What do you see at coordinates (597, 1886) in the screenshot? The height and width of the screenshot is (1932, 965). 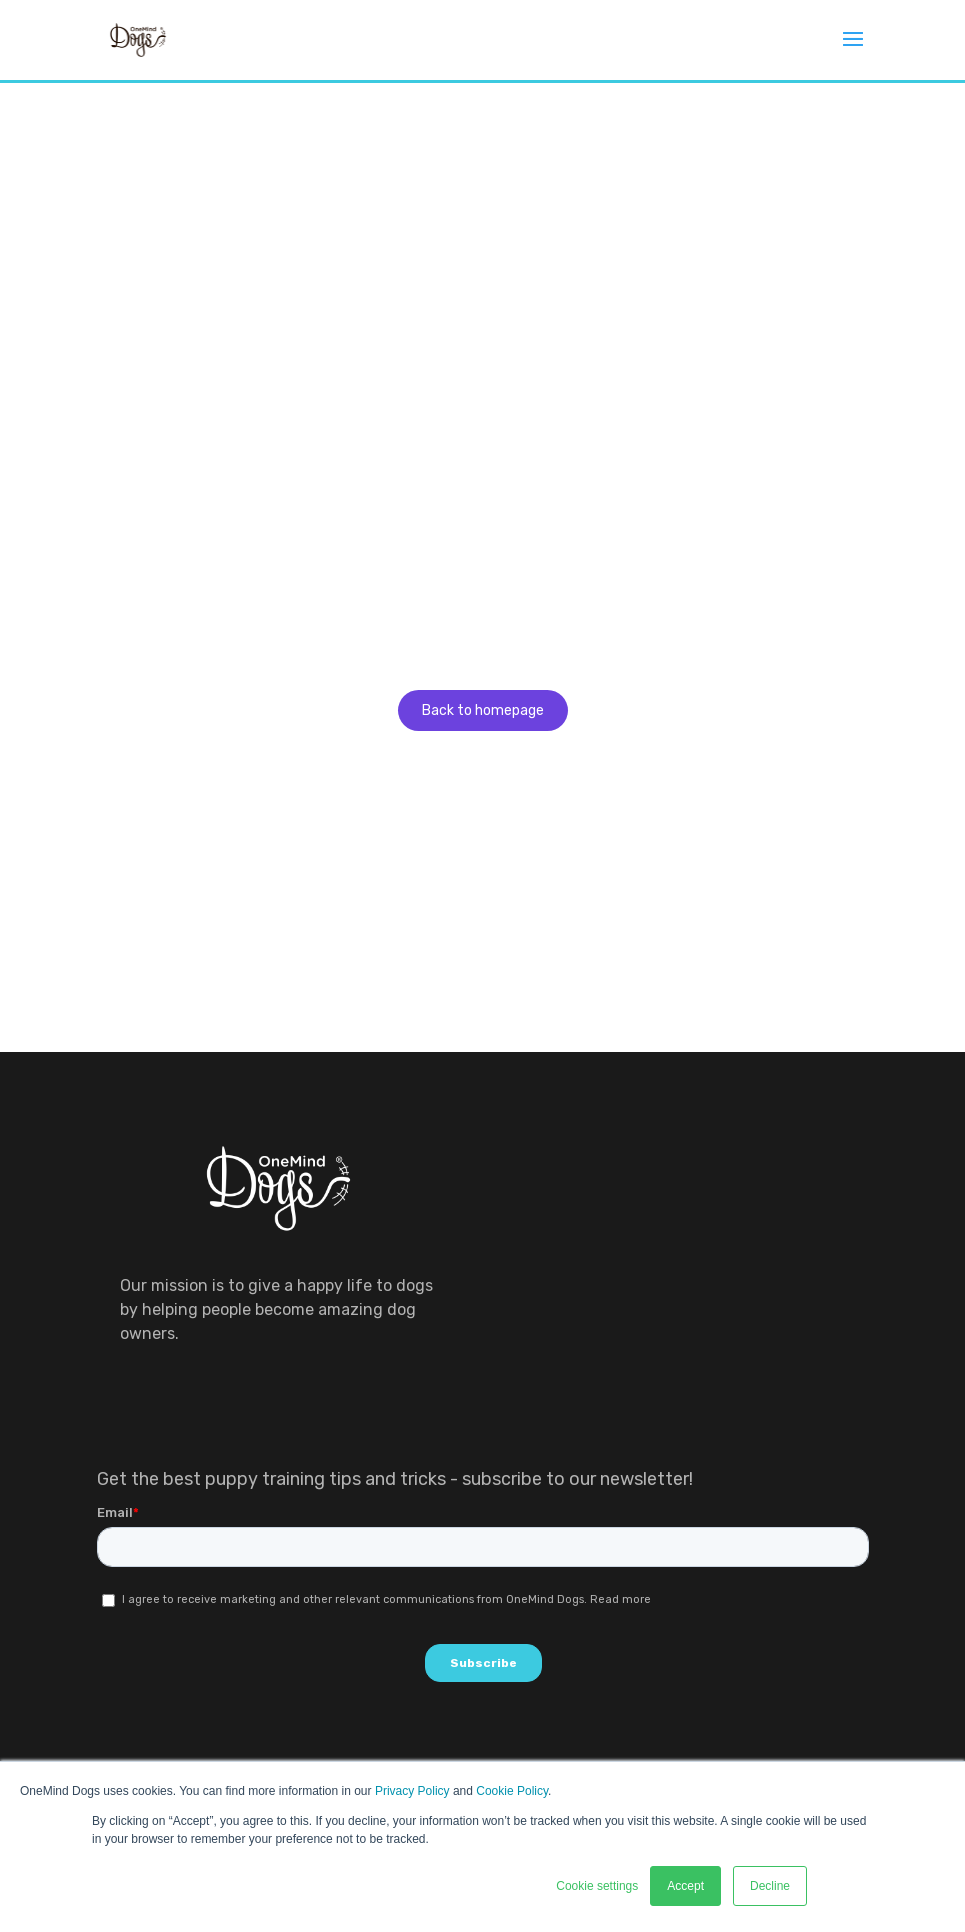 I see `Cookie settings [button]` at bounding box center [597, 1886].